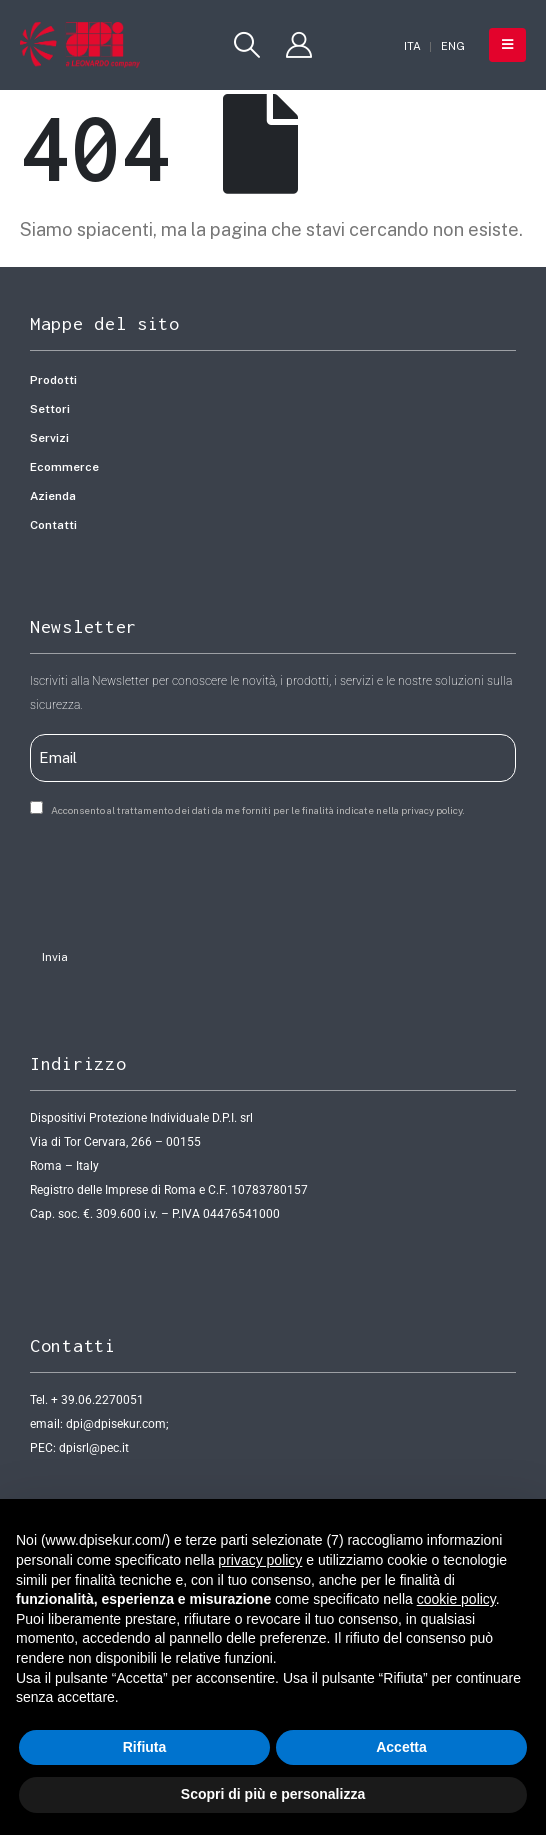  Describe the element at coordinates (273, 1794) in the screenshot. I see `Scopri di più e personalizza [button]` at that location.